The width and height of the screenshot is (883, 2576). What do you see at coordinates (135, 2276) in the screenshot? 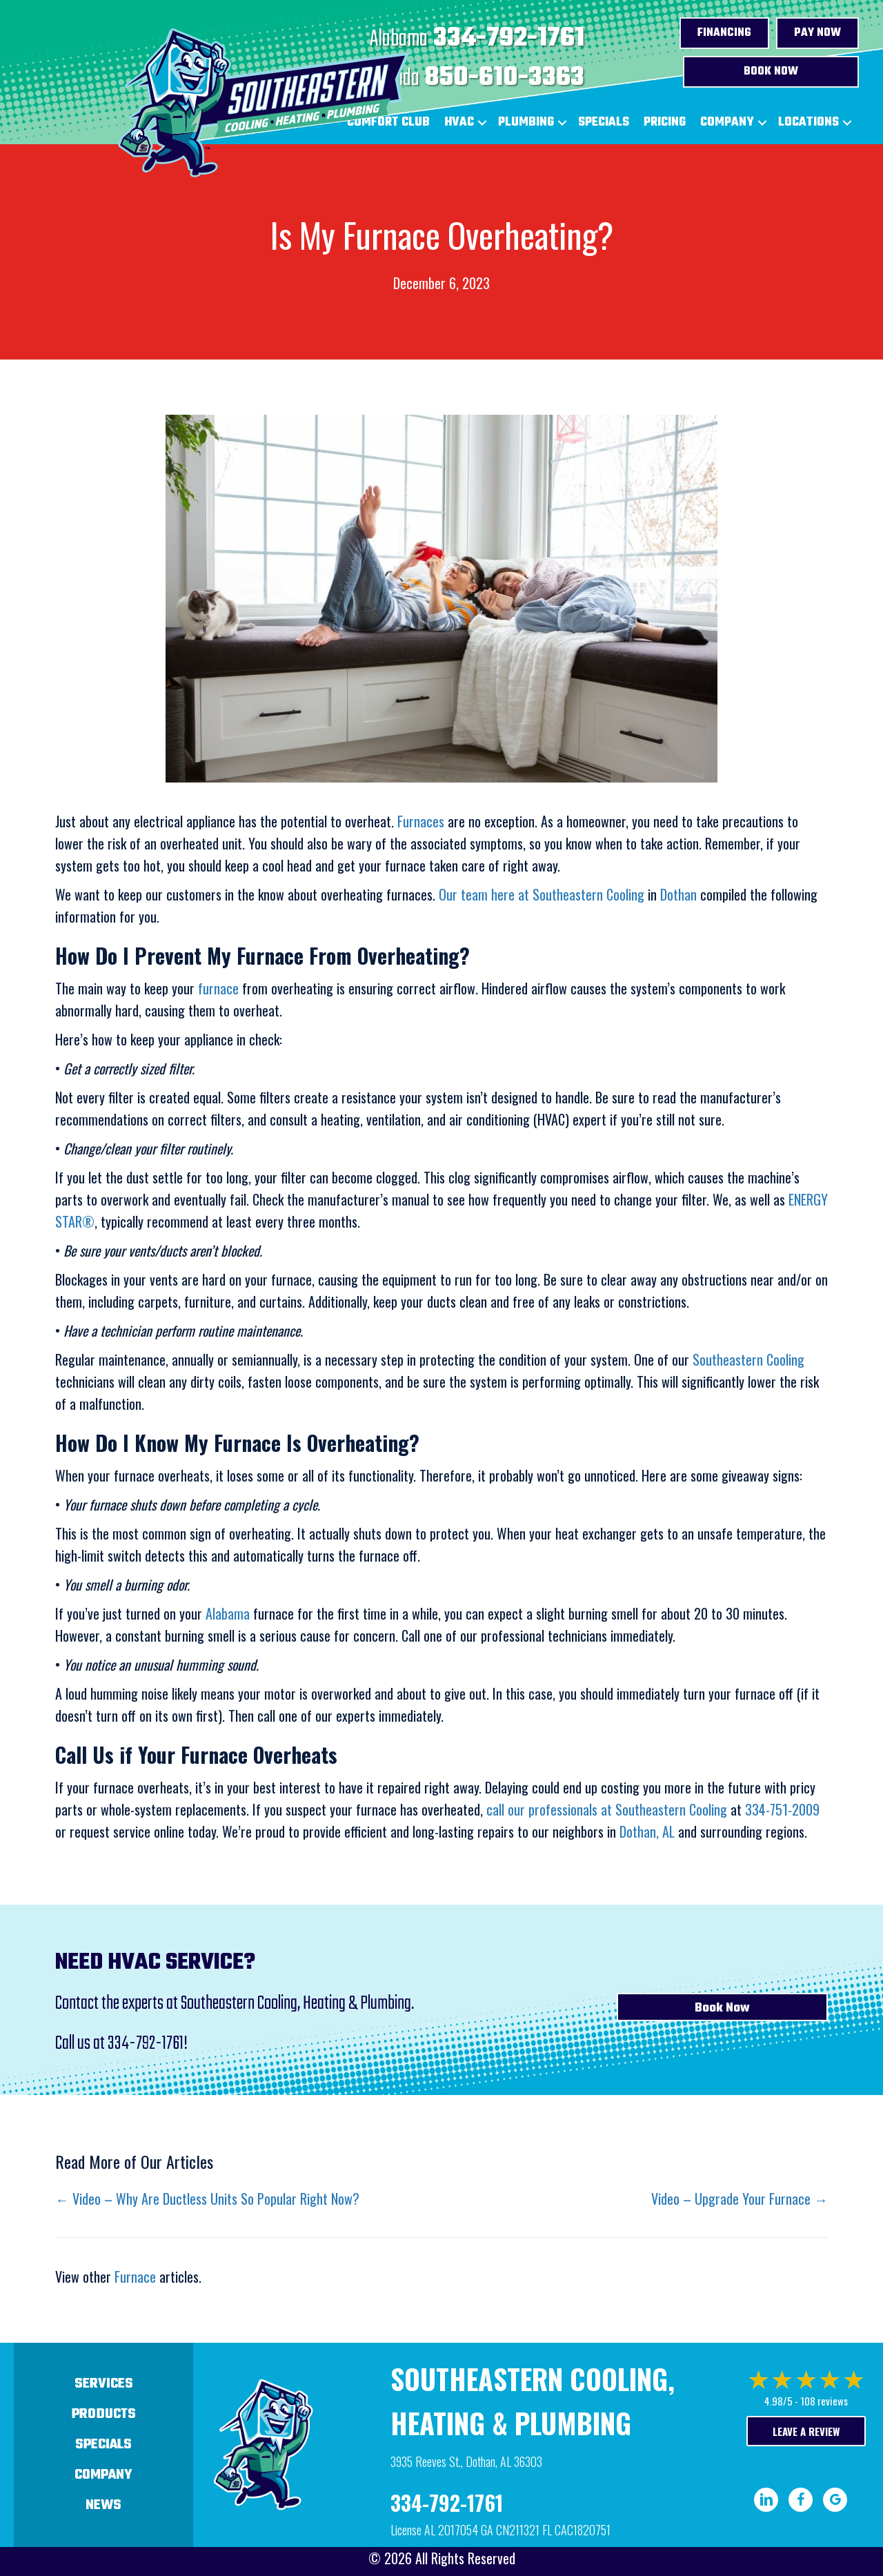
I see `Furnace` at bounding box center [135, 2276].